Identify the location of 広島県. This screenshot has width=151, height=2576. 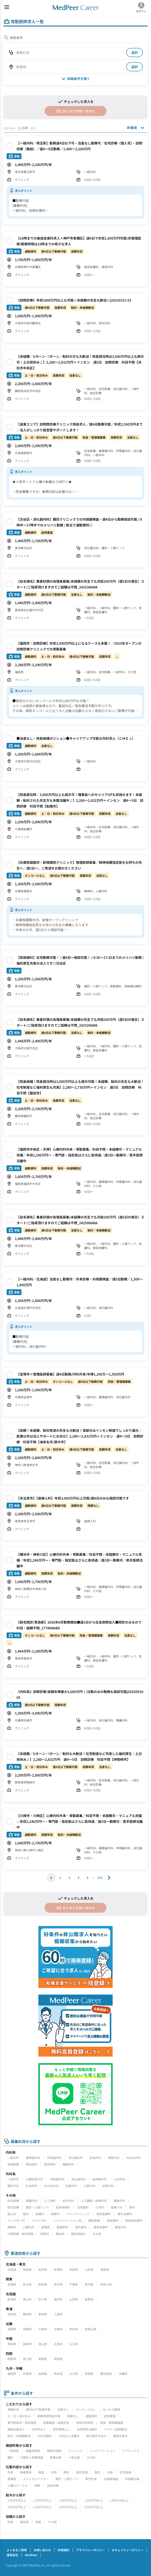
(58, 2344).